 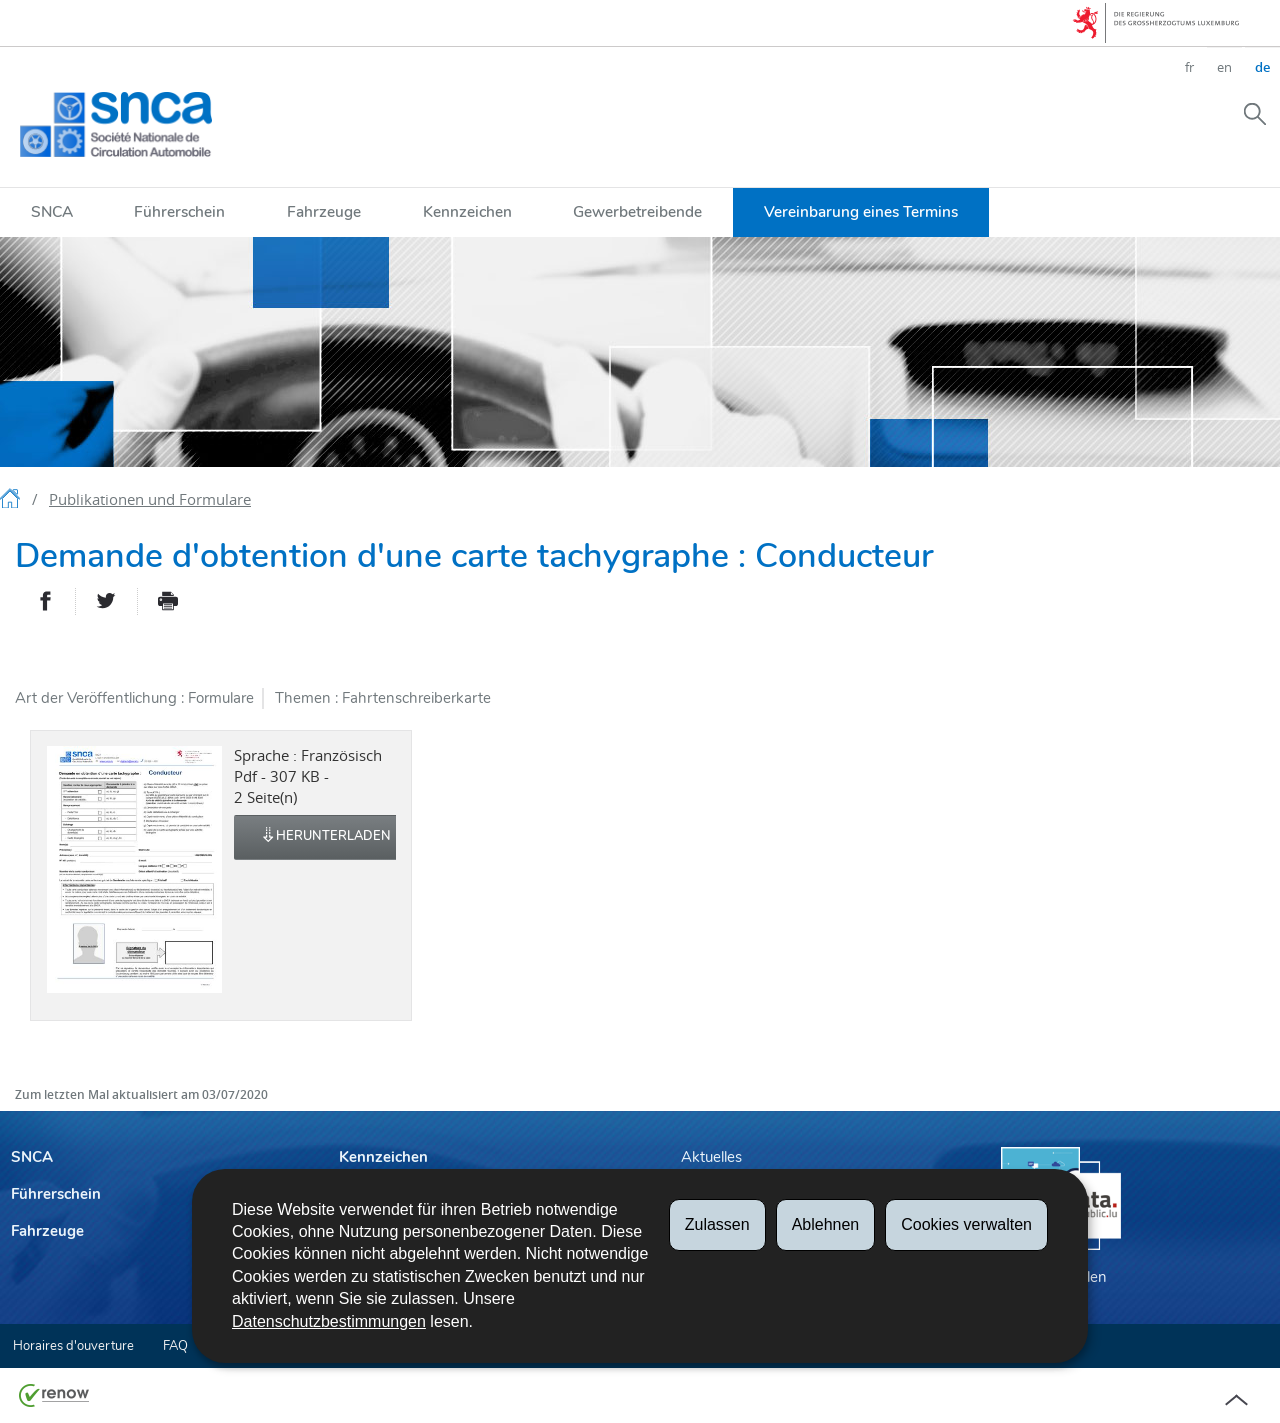 What do you see at coordinates (52, 211) in the screenshot?
I see `SNCA` at bounding box center [52, 211].